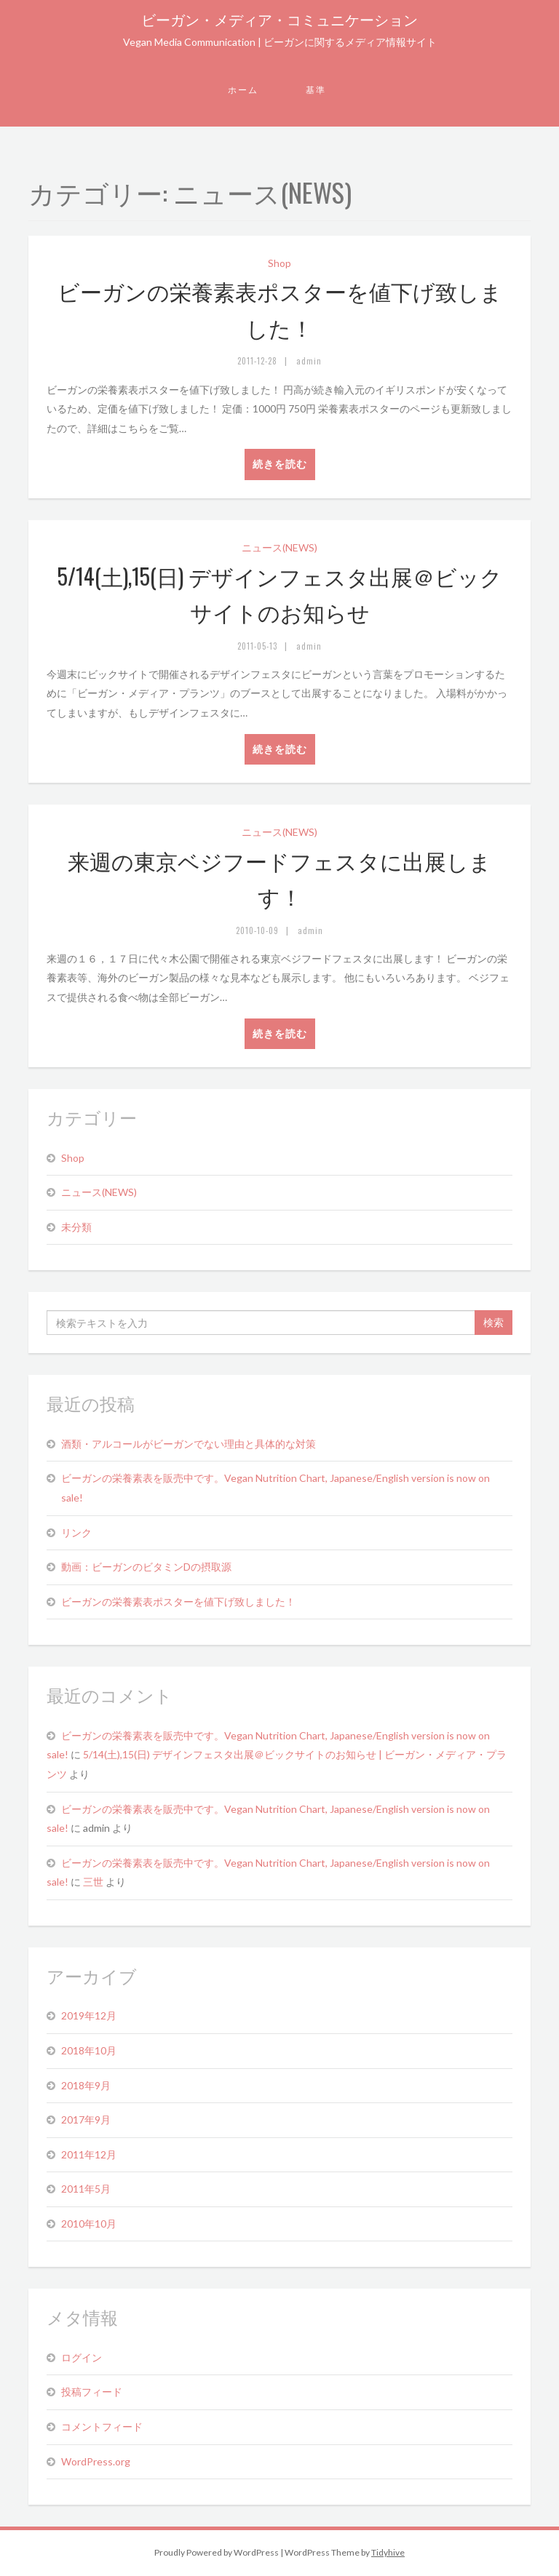 The image size is (559, 2576). Describe the element at coordinates (279, 19) in the screenshot. I see `ビーガン・メディア・コミュニケーション` at that location.